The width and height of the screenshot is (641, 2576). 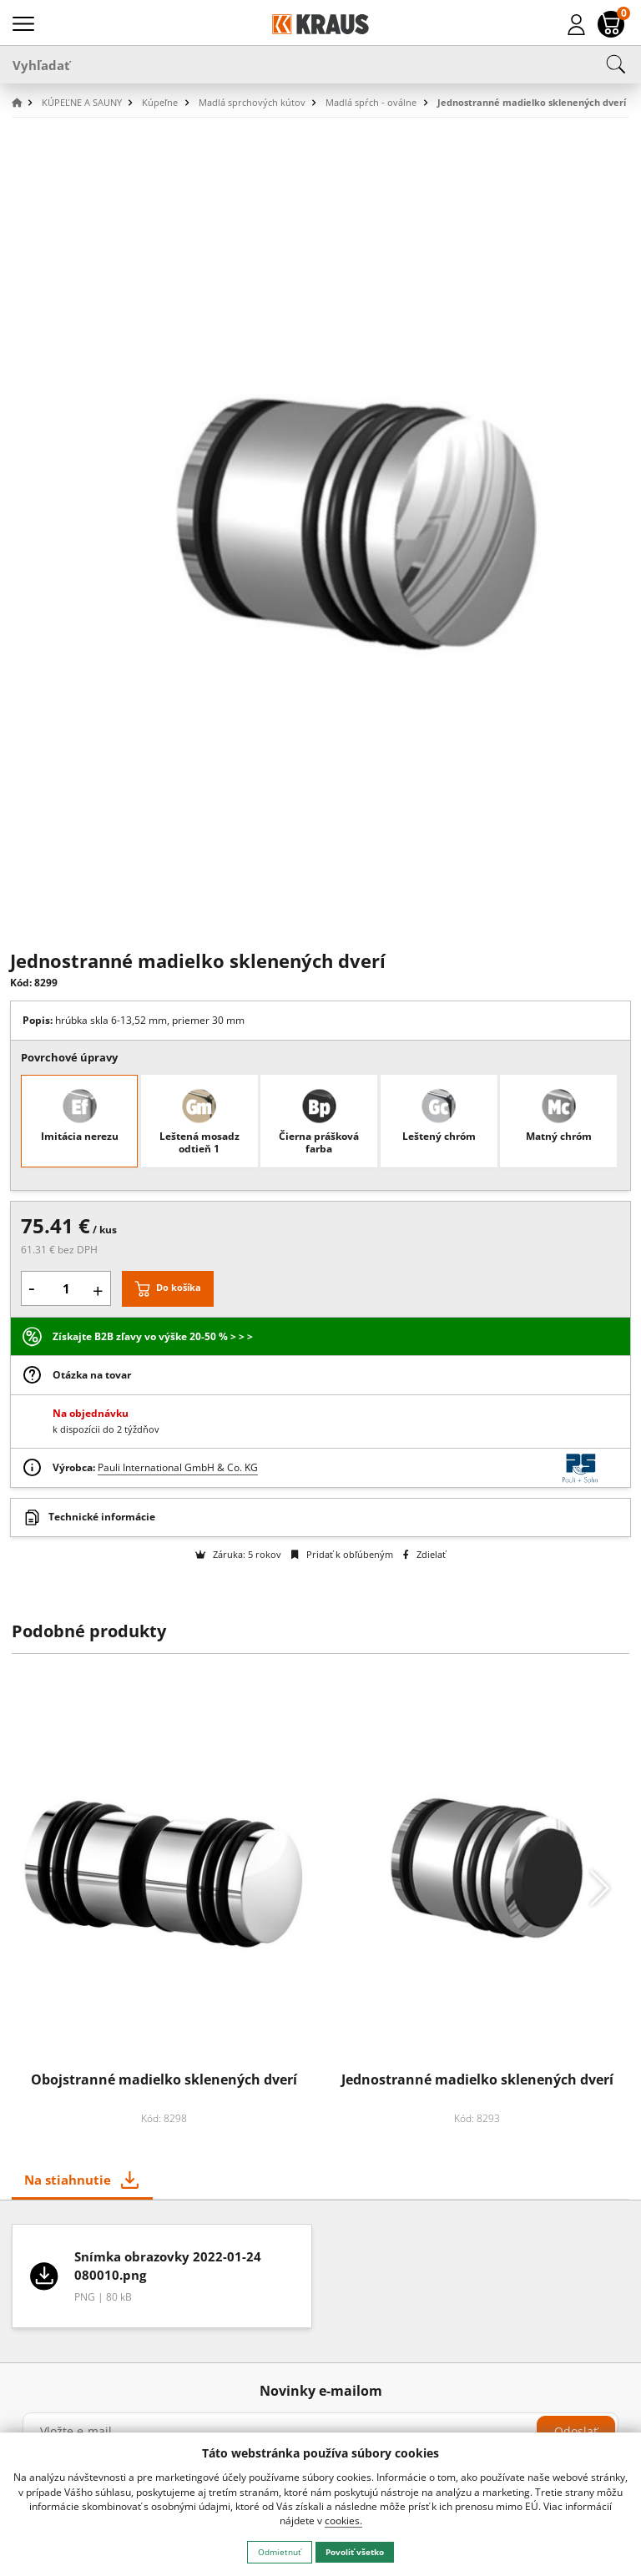 What do you see at coordinates (576, 2431) in the screenshot?
I see `Odoslať` at bounding box center [576, 2431].